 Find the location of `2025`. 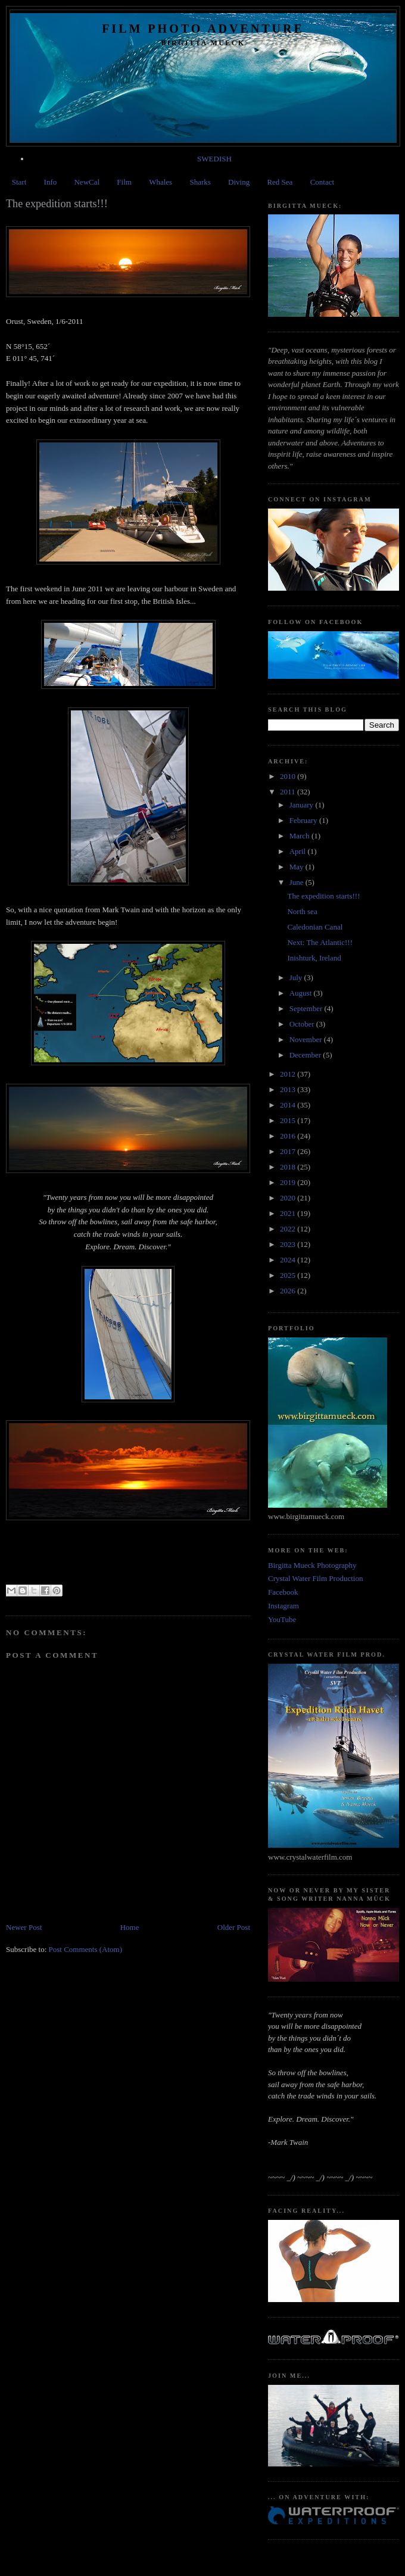

2025 is located at coordinates (288, 1275).